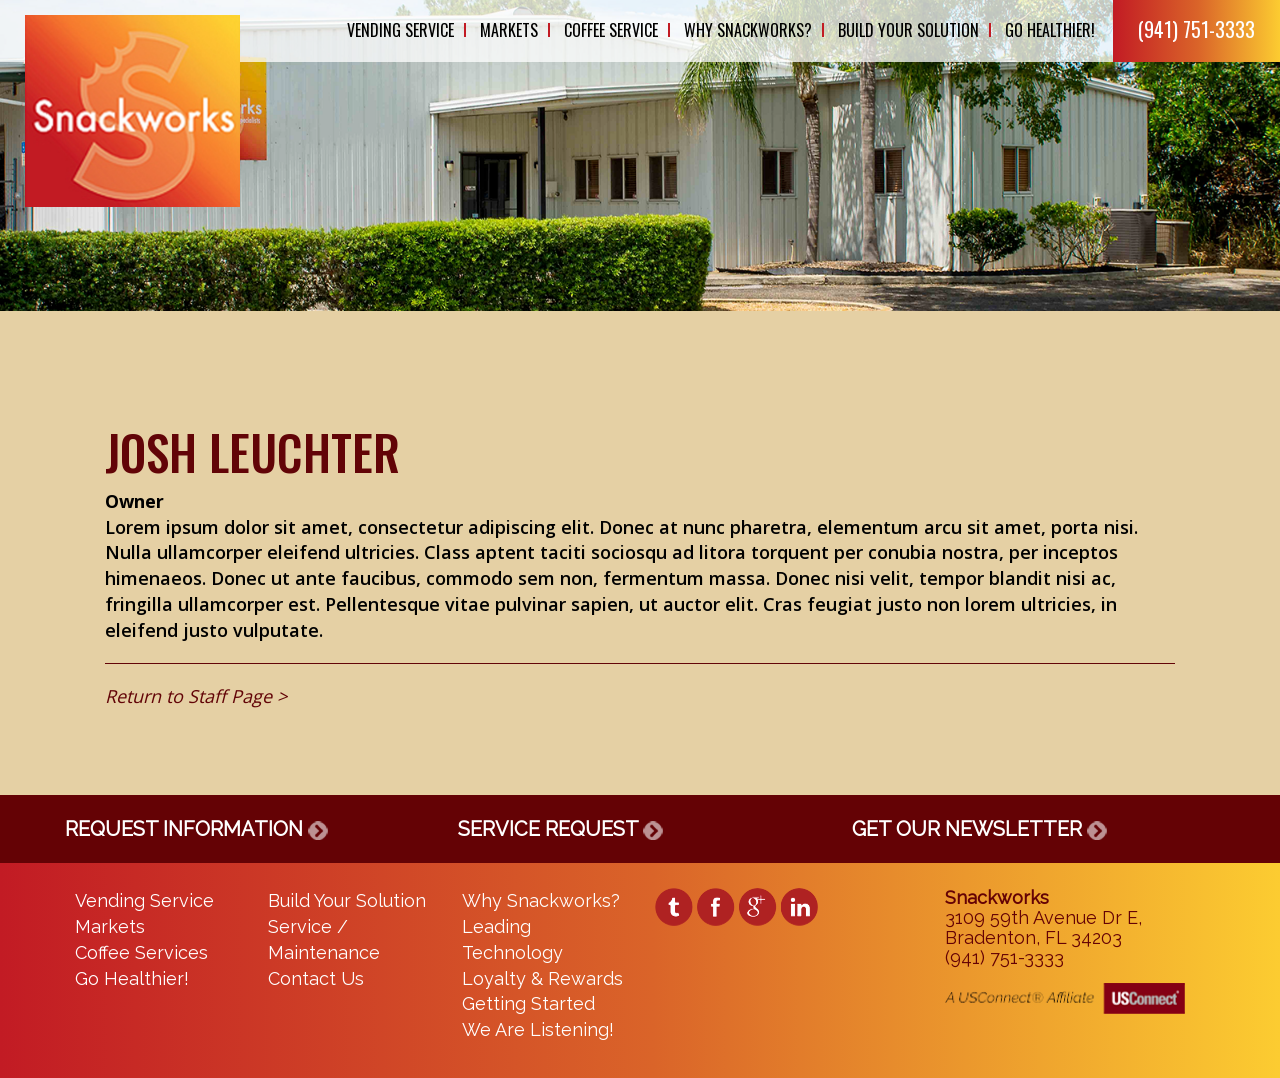  Describe the element at coordinates (509, 30) in the screenshot. I see `Markets` at that location.